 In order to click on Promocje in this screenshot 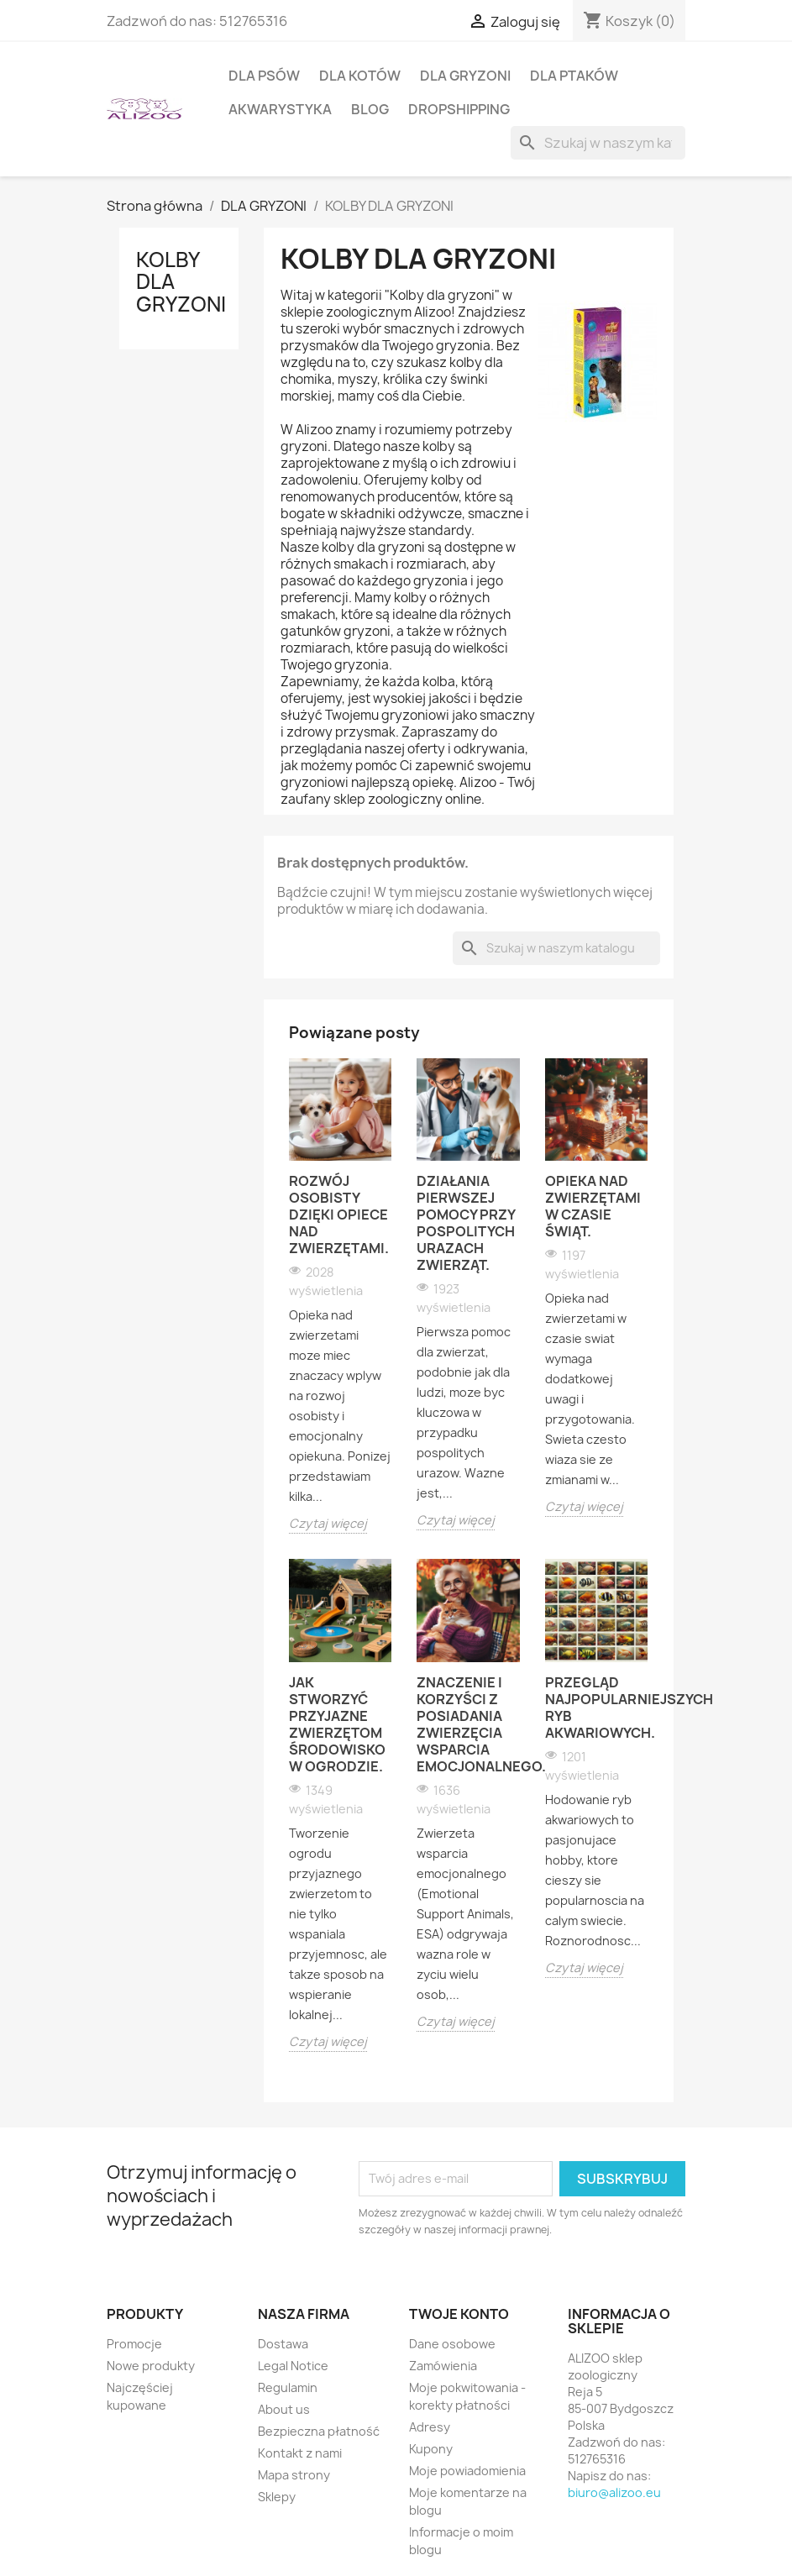, I will do `click(134, 2344)`.